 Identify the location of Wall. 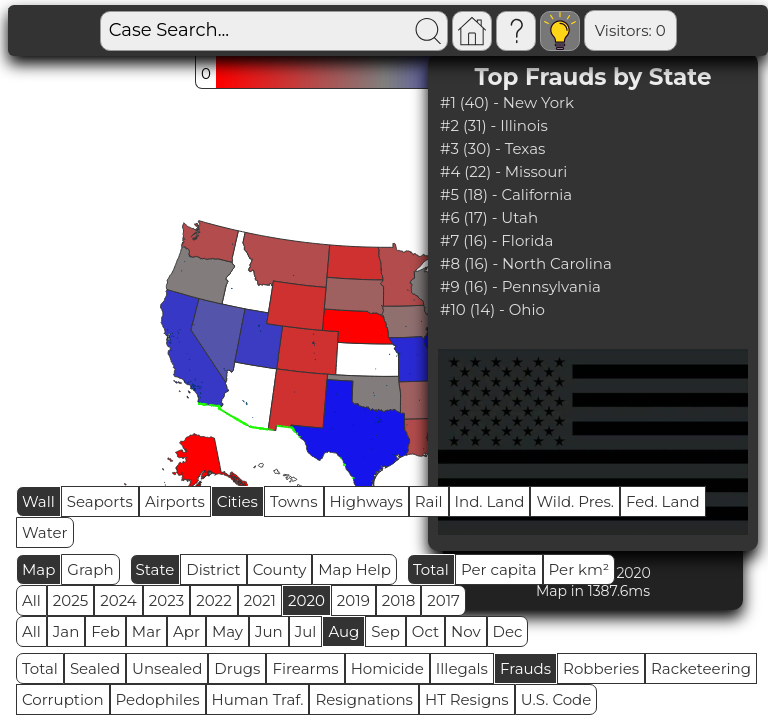
(38, 501).